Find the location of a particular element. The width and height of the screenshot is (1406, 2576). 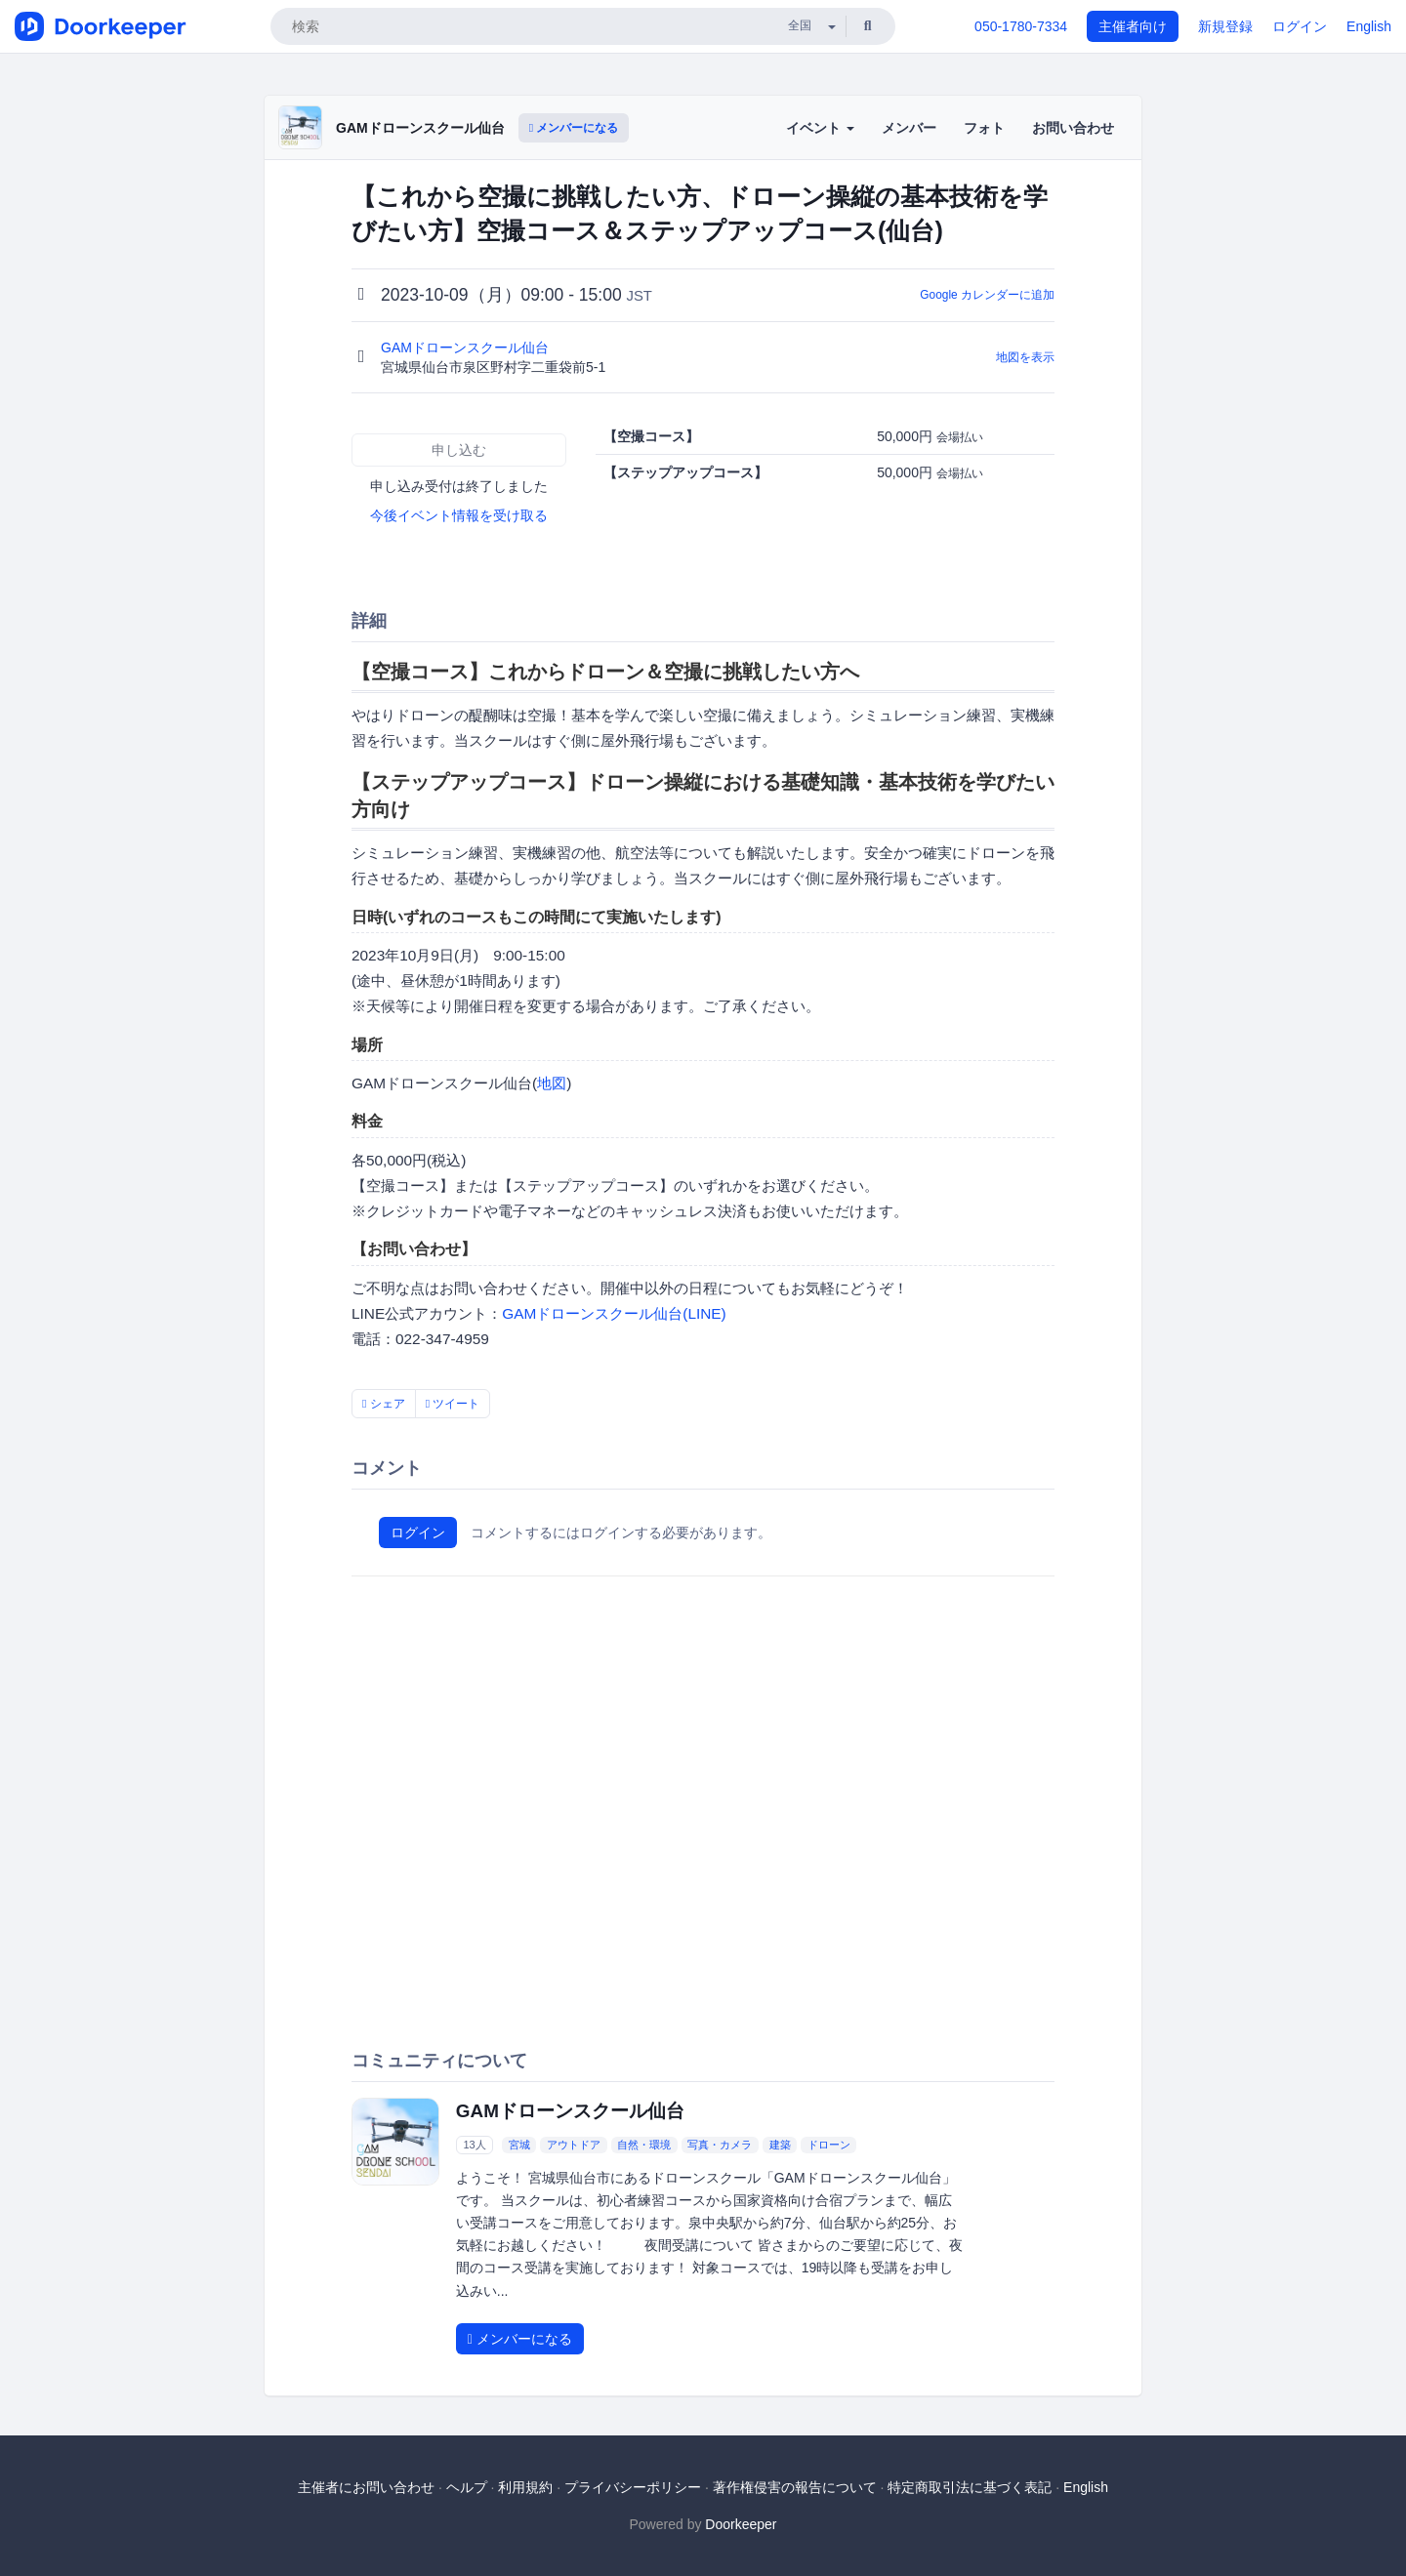

今後イベント情報を受け取る is located at coordinates (459, 515).